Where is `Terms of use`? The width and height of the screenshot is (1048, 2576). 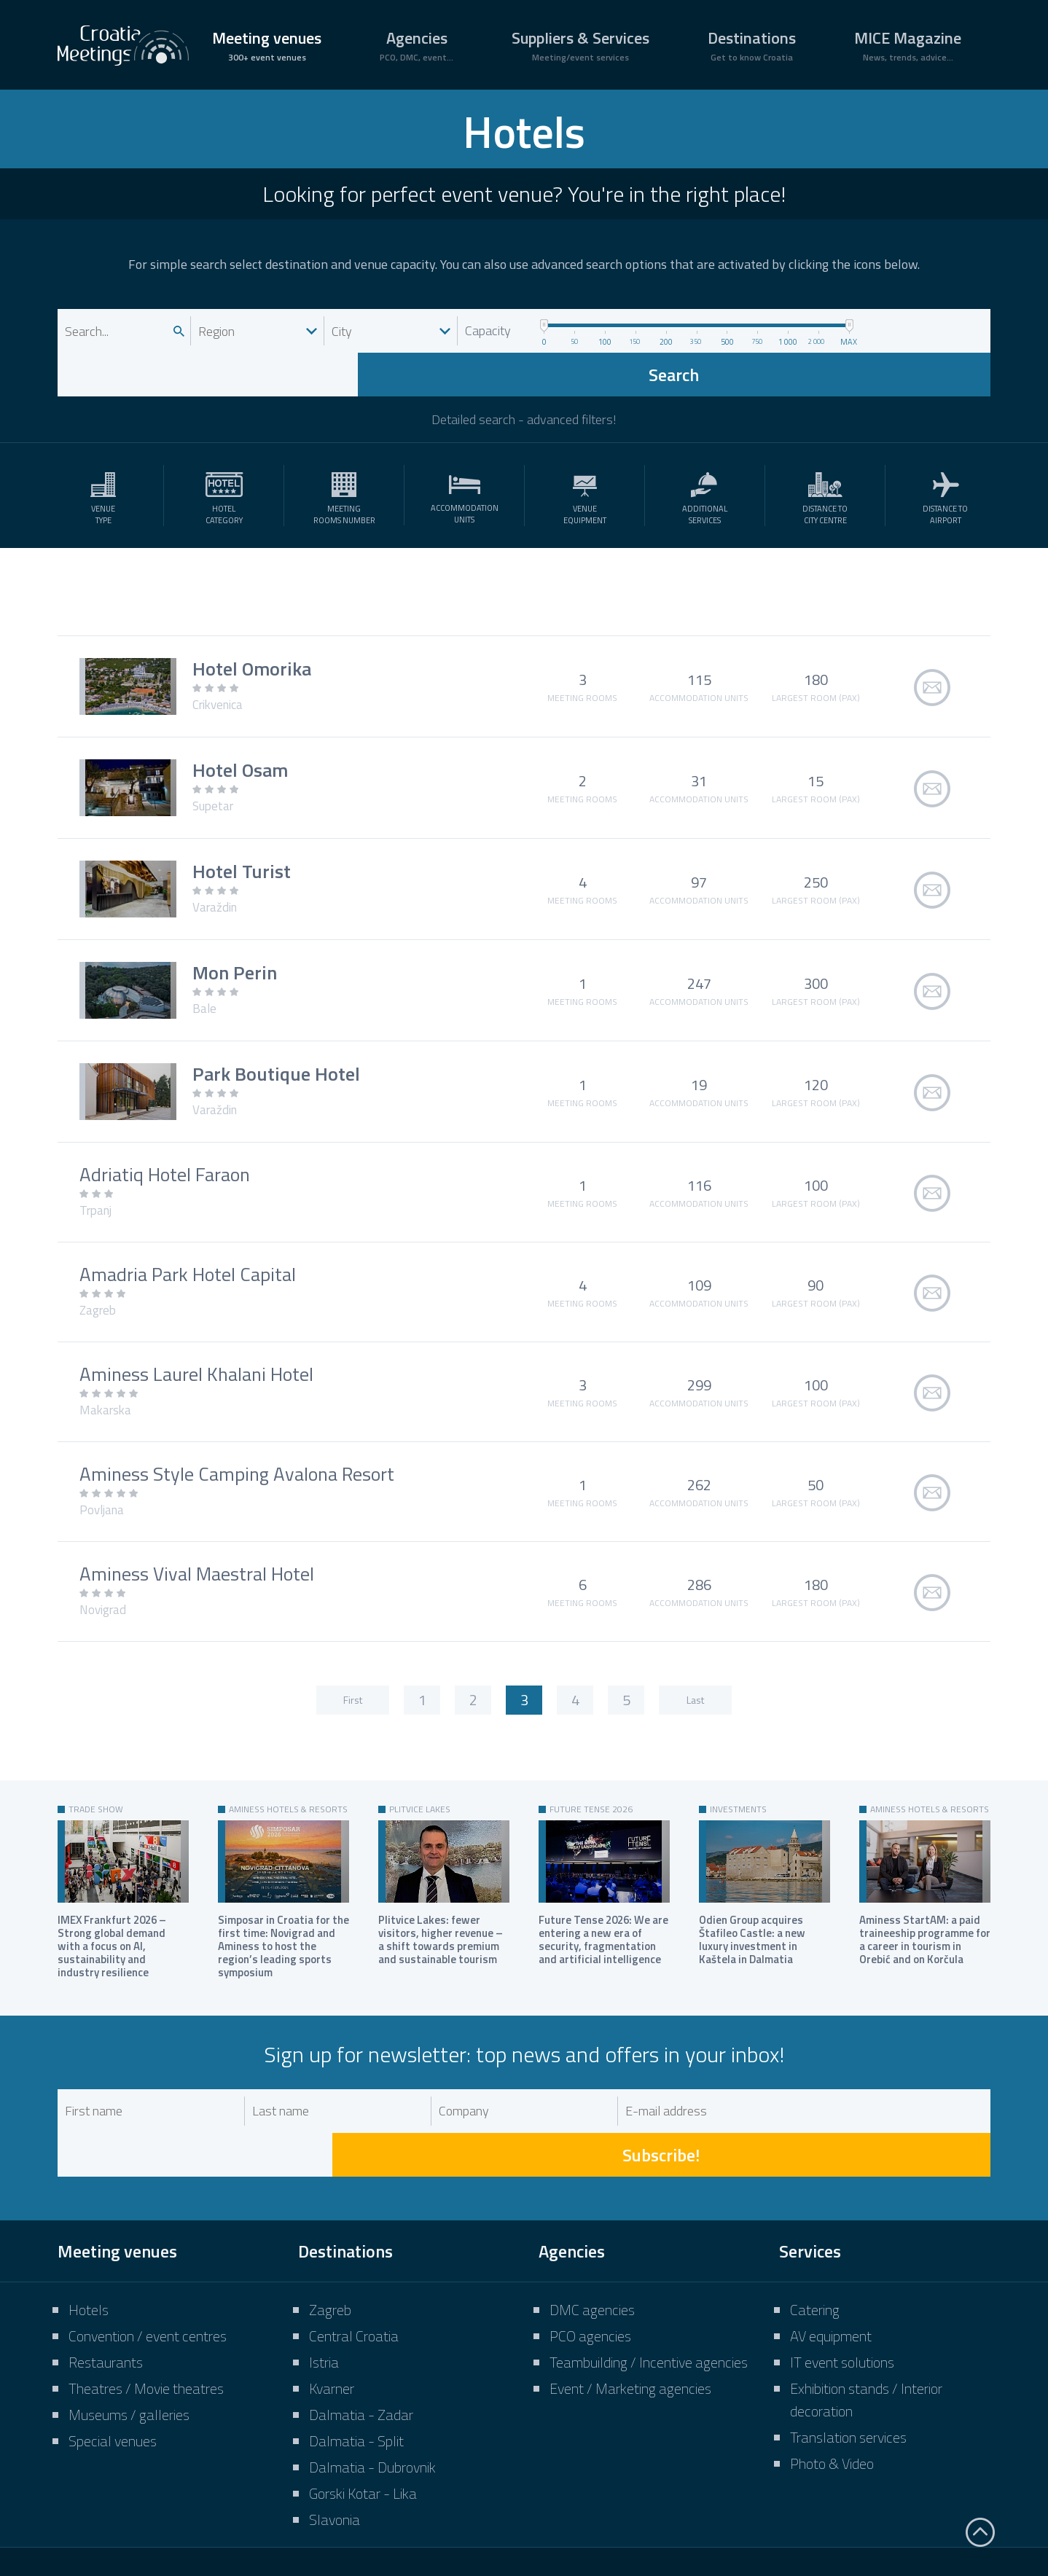 Terms of use is located at coordinates (757, 2513).